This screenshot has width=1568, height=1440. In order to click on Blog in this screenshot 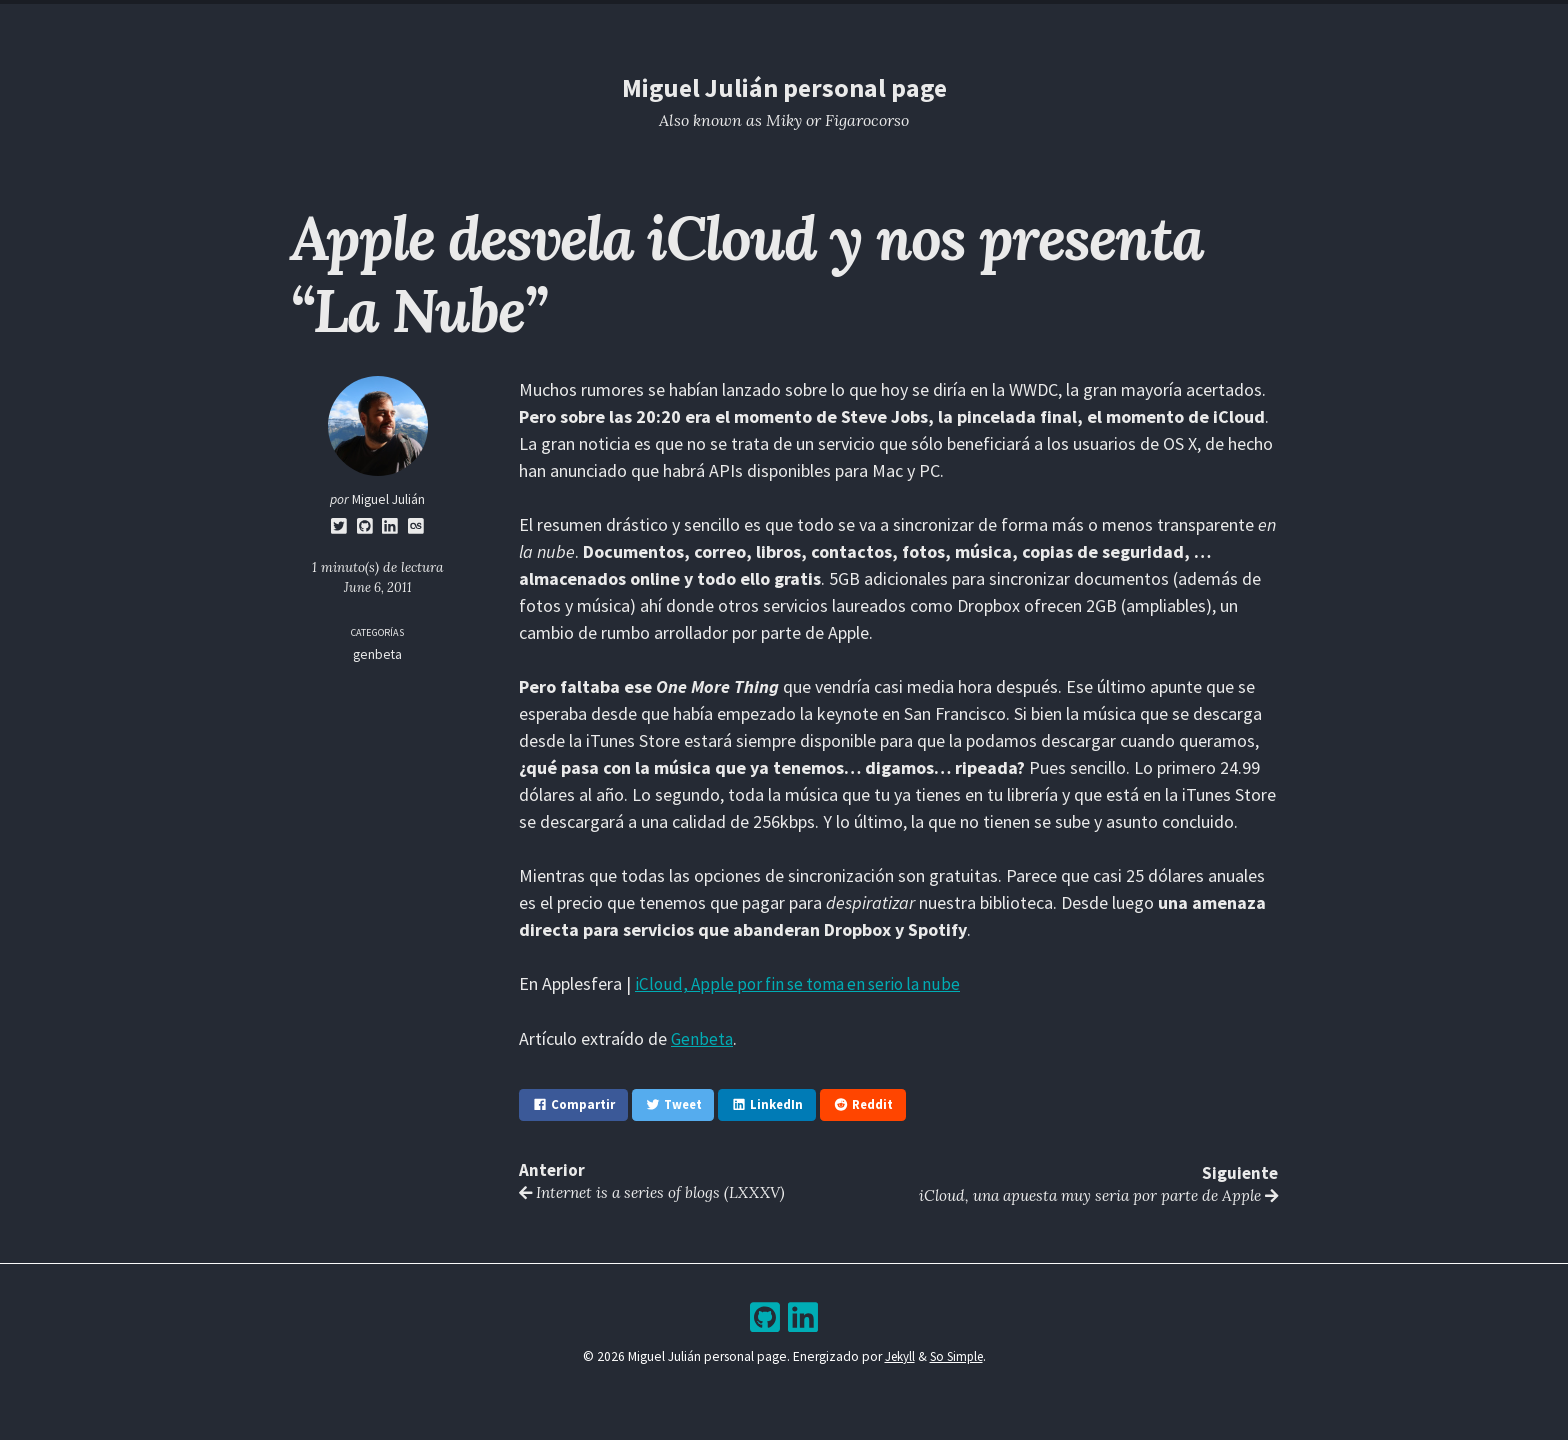, I will do `click(766, 21)`.